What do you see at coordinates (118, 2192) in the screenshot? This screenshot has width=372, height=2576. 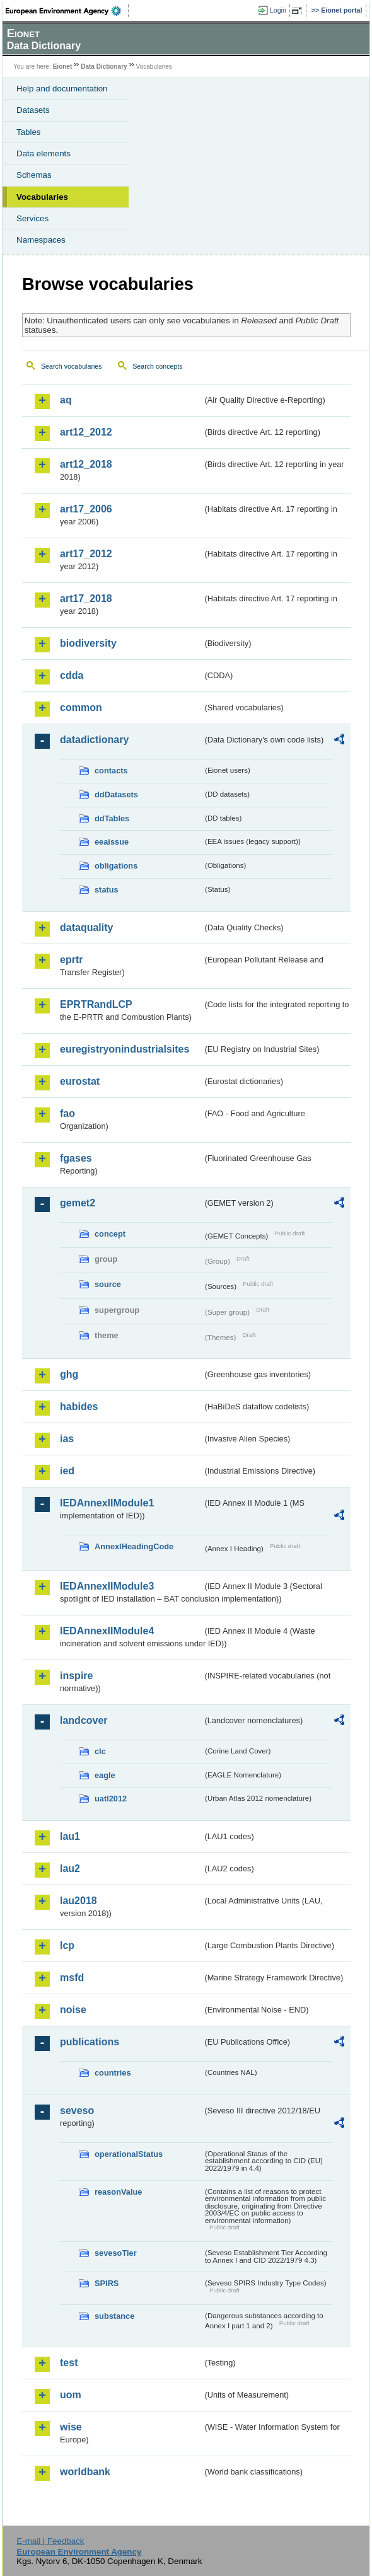 I see `reasonValue` at bounding box center [118, 2192].